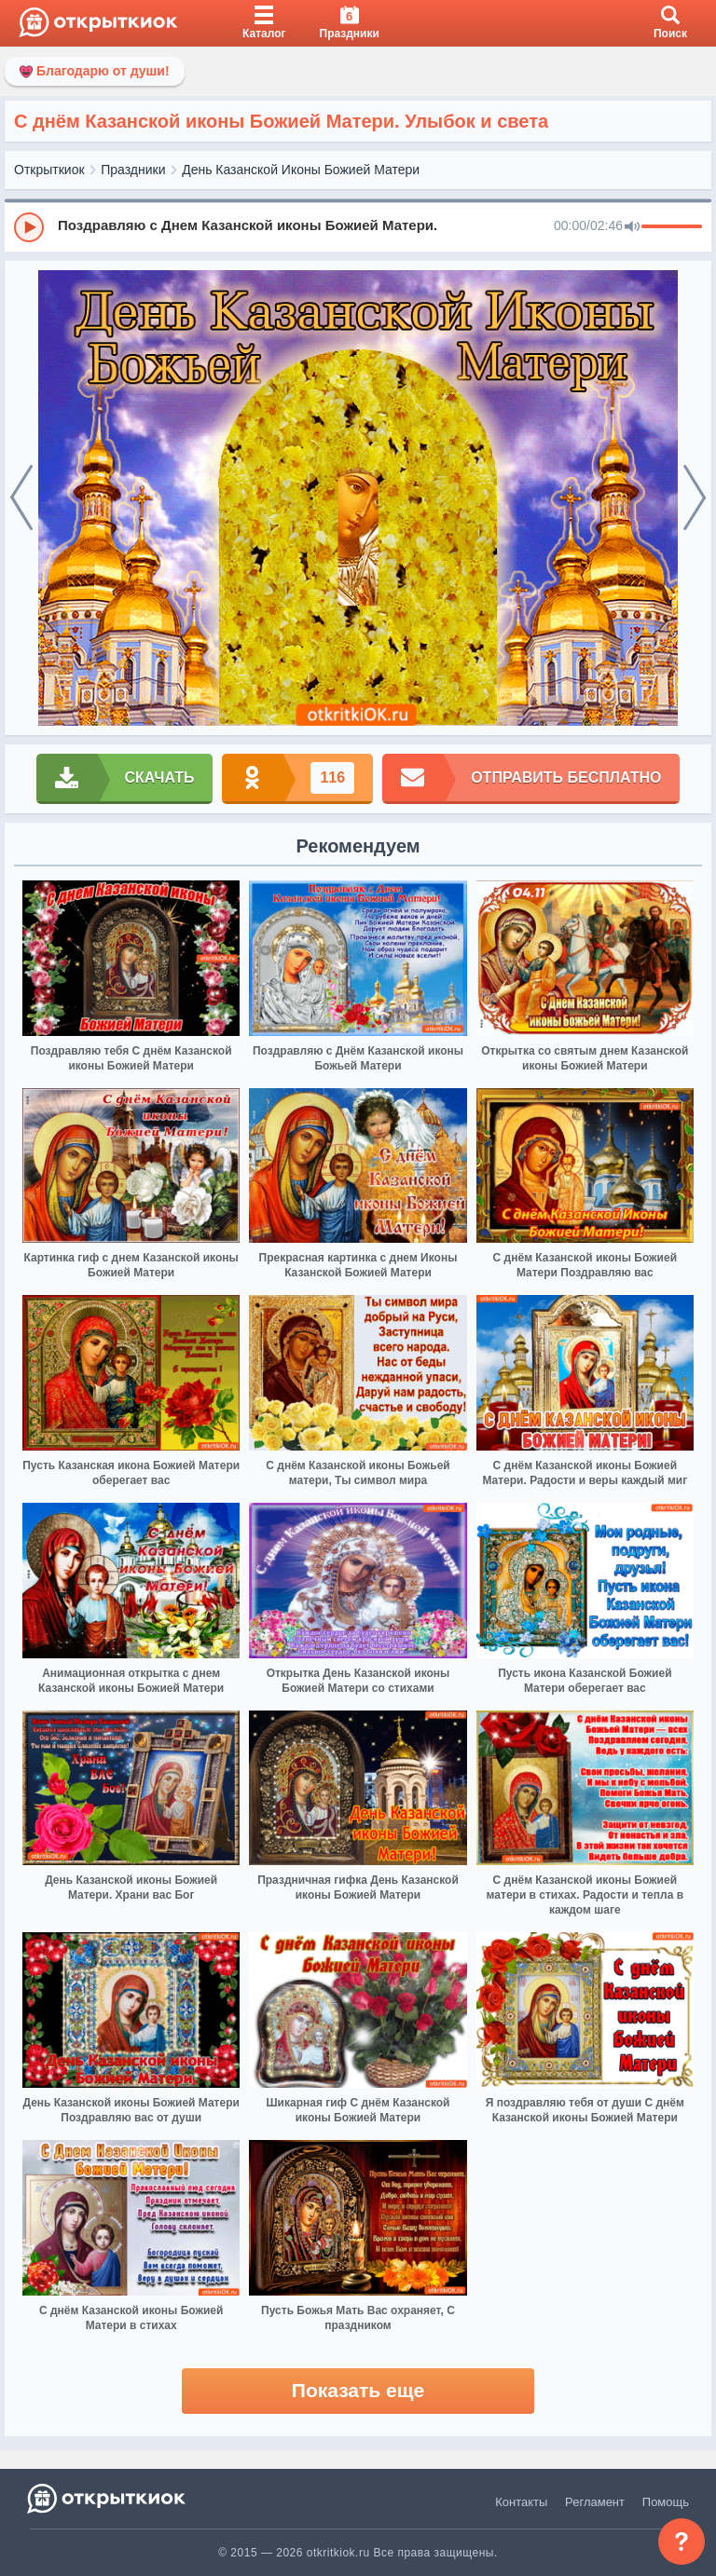  I want to click on Контакты, so click(521, 2502).